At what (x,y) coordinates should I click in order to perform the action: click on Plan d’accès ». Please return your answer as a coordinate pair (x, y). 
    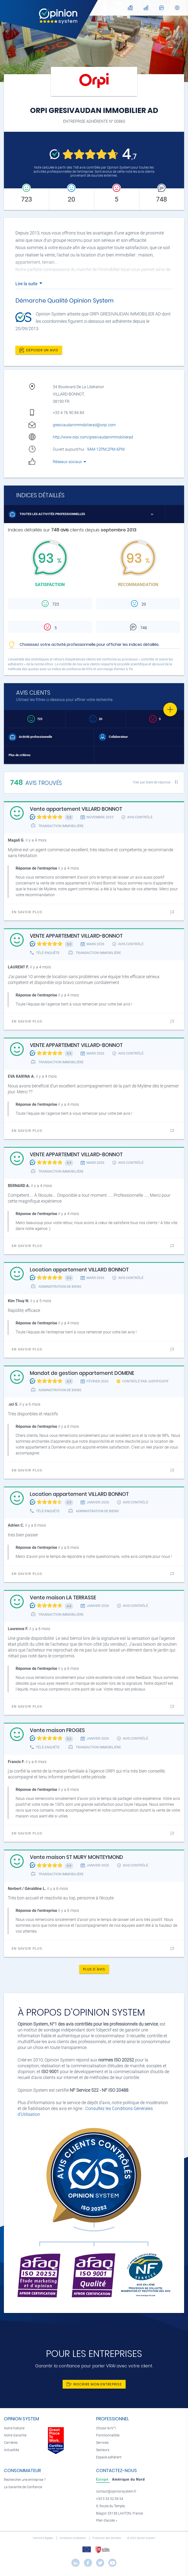
    Looking at the image, I should click on (106, 2520).